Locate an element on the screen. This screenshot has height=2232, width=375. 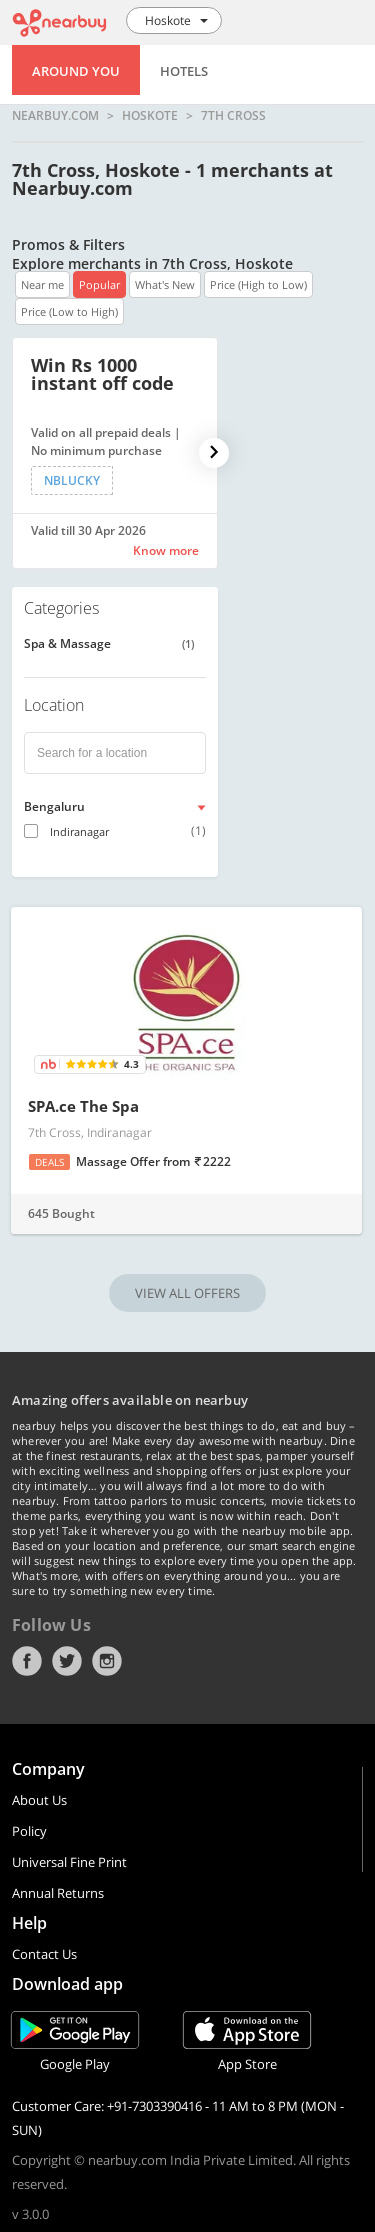
Contact Us is located at coordinates (44, 1954).